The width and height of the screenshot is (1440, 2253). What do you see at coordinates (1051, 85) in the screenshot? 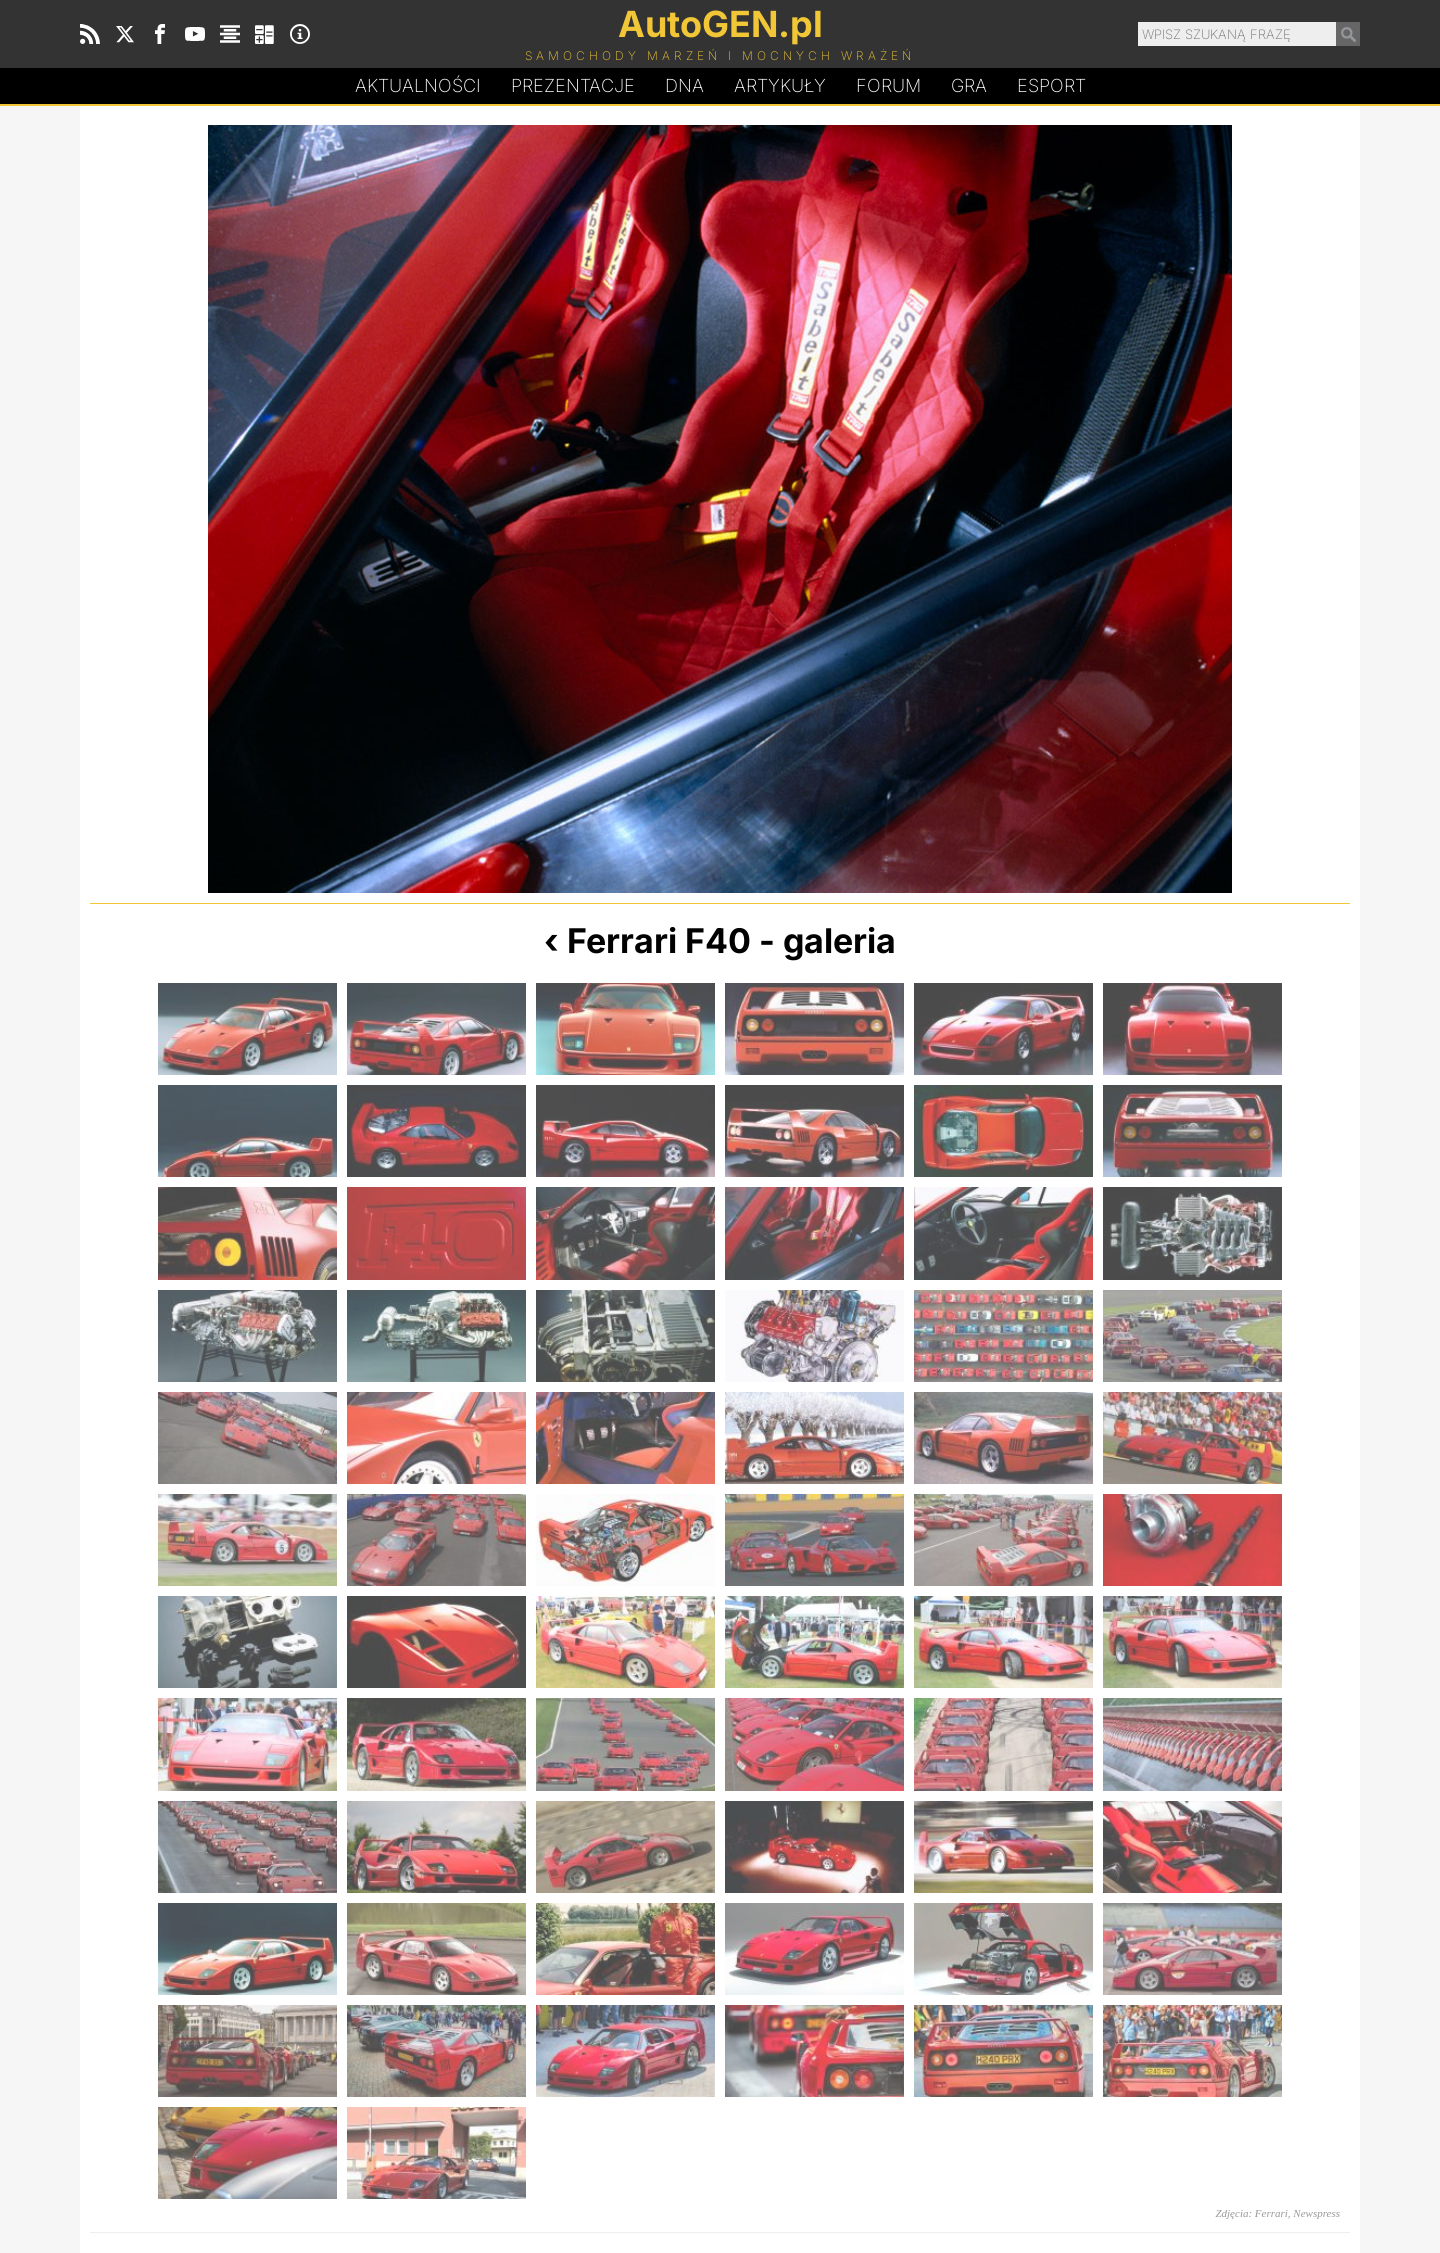
I see `Esport` at bounding box center [1051, 85].